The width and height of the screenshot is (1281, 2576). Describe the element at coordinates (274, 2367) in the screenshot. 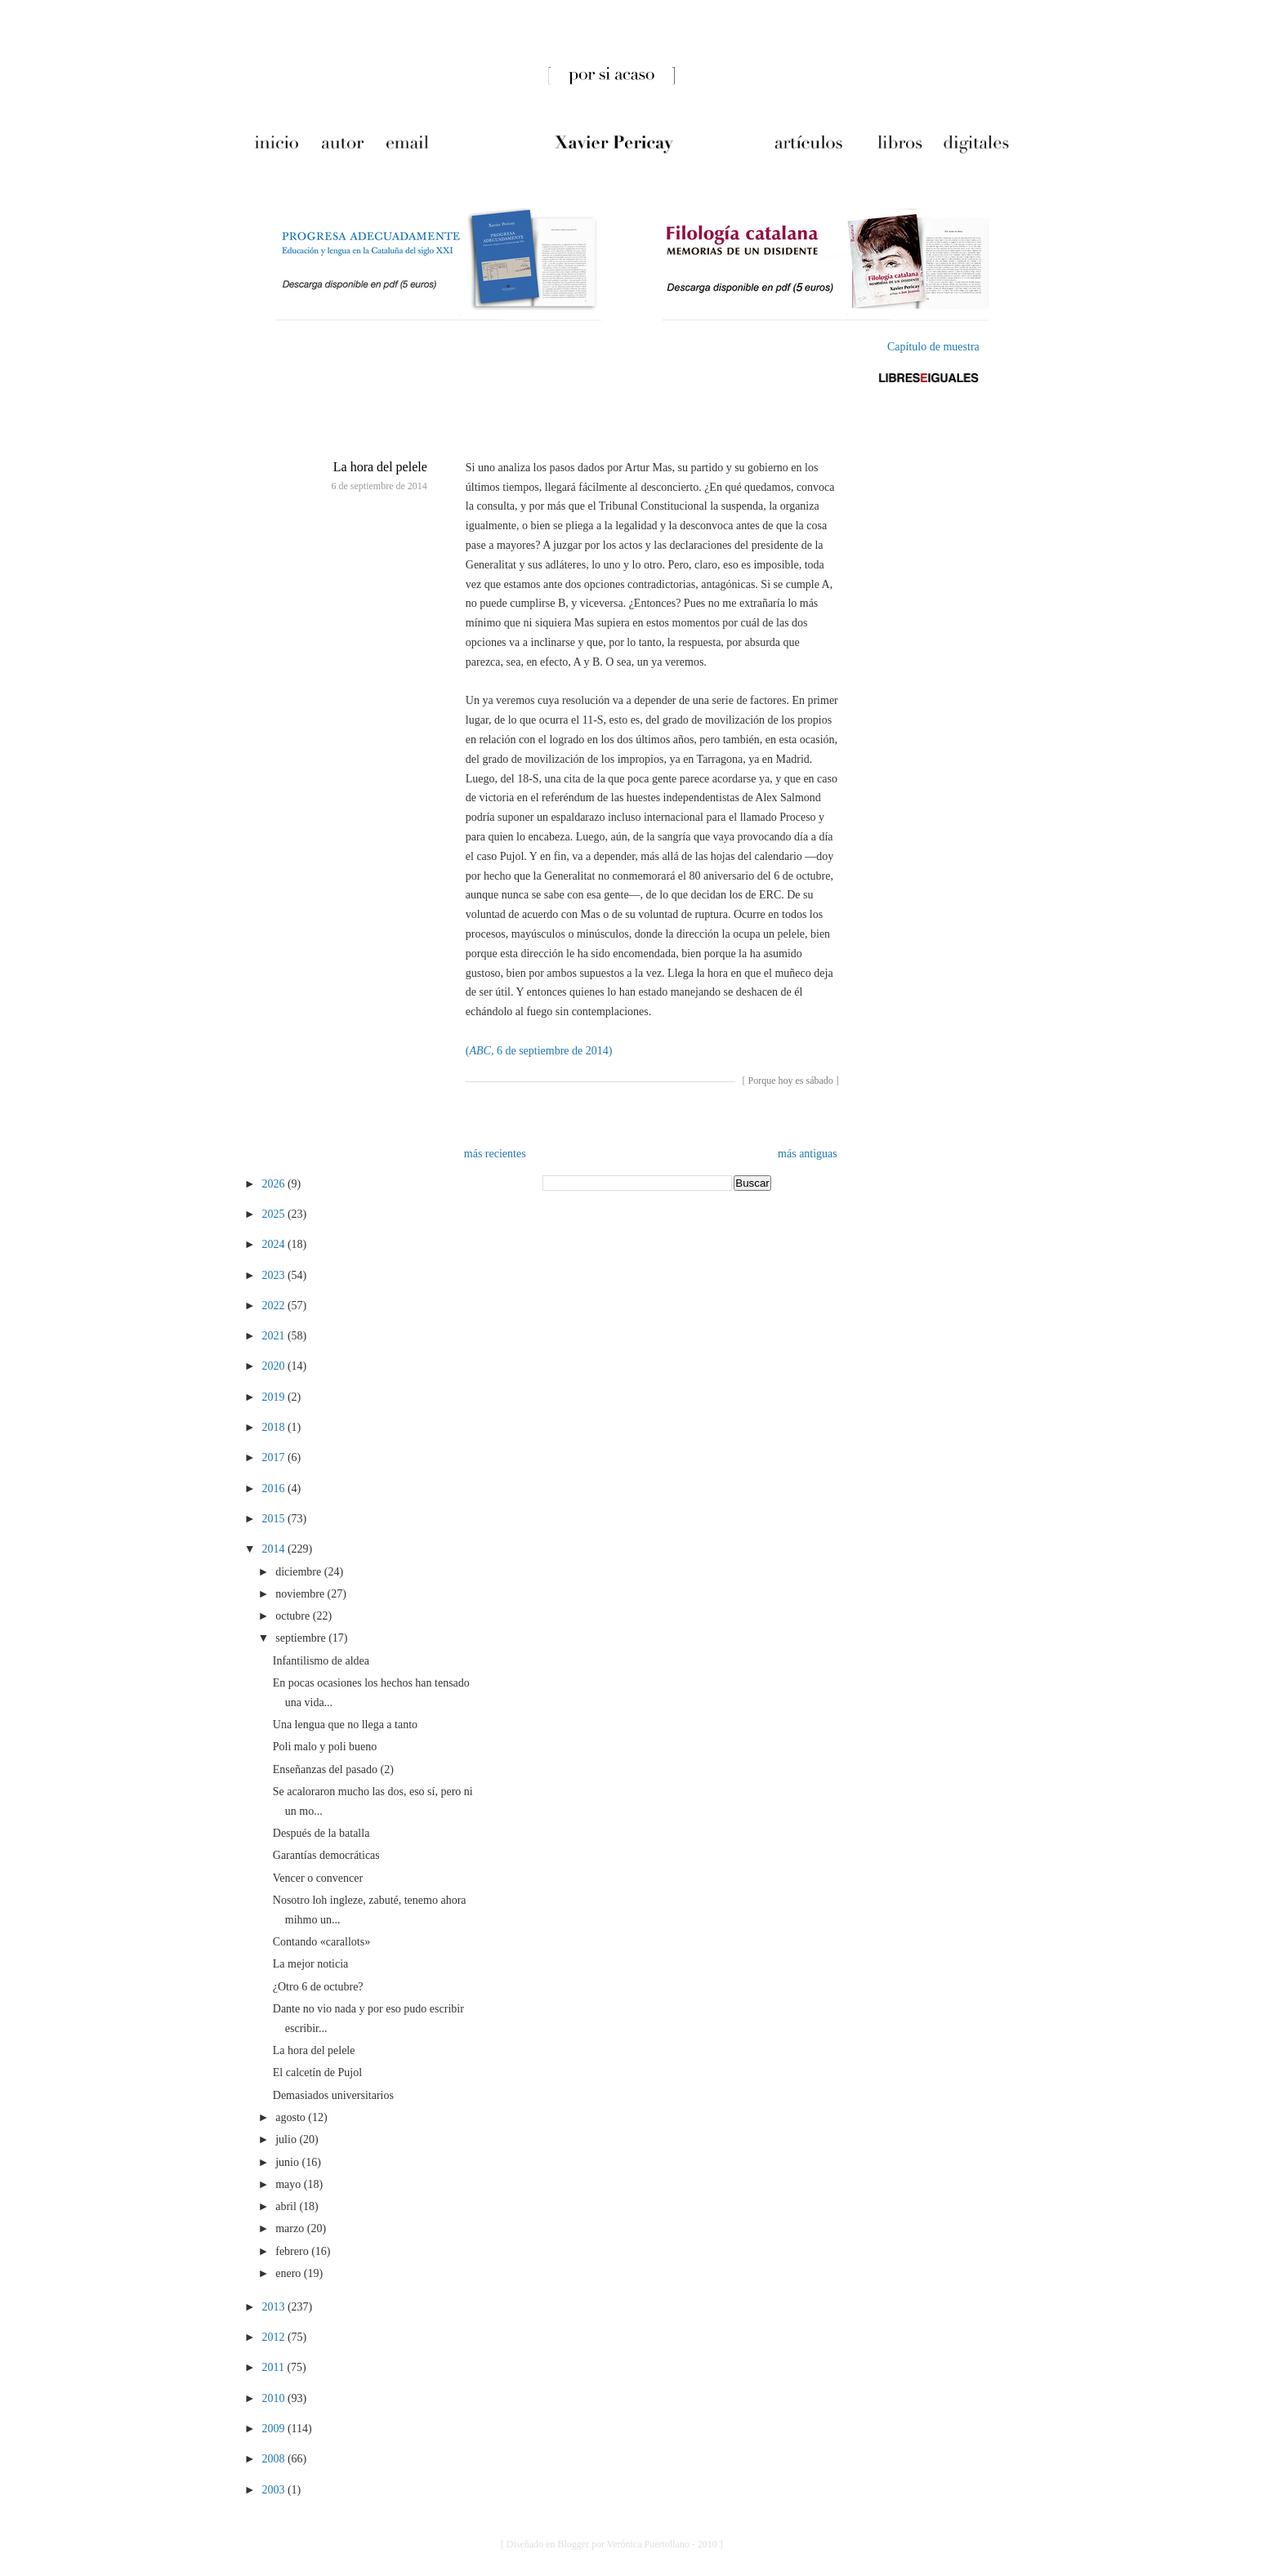

I see `2011` at that location.